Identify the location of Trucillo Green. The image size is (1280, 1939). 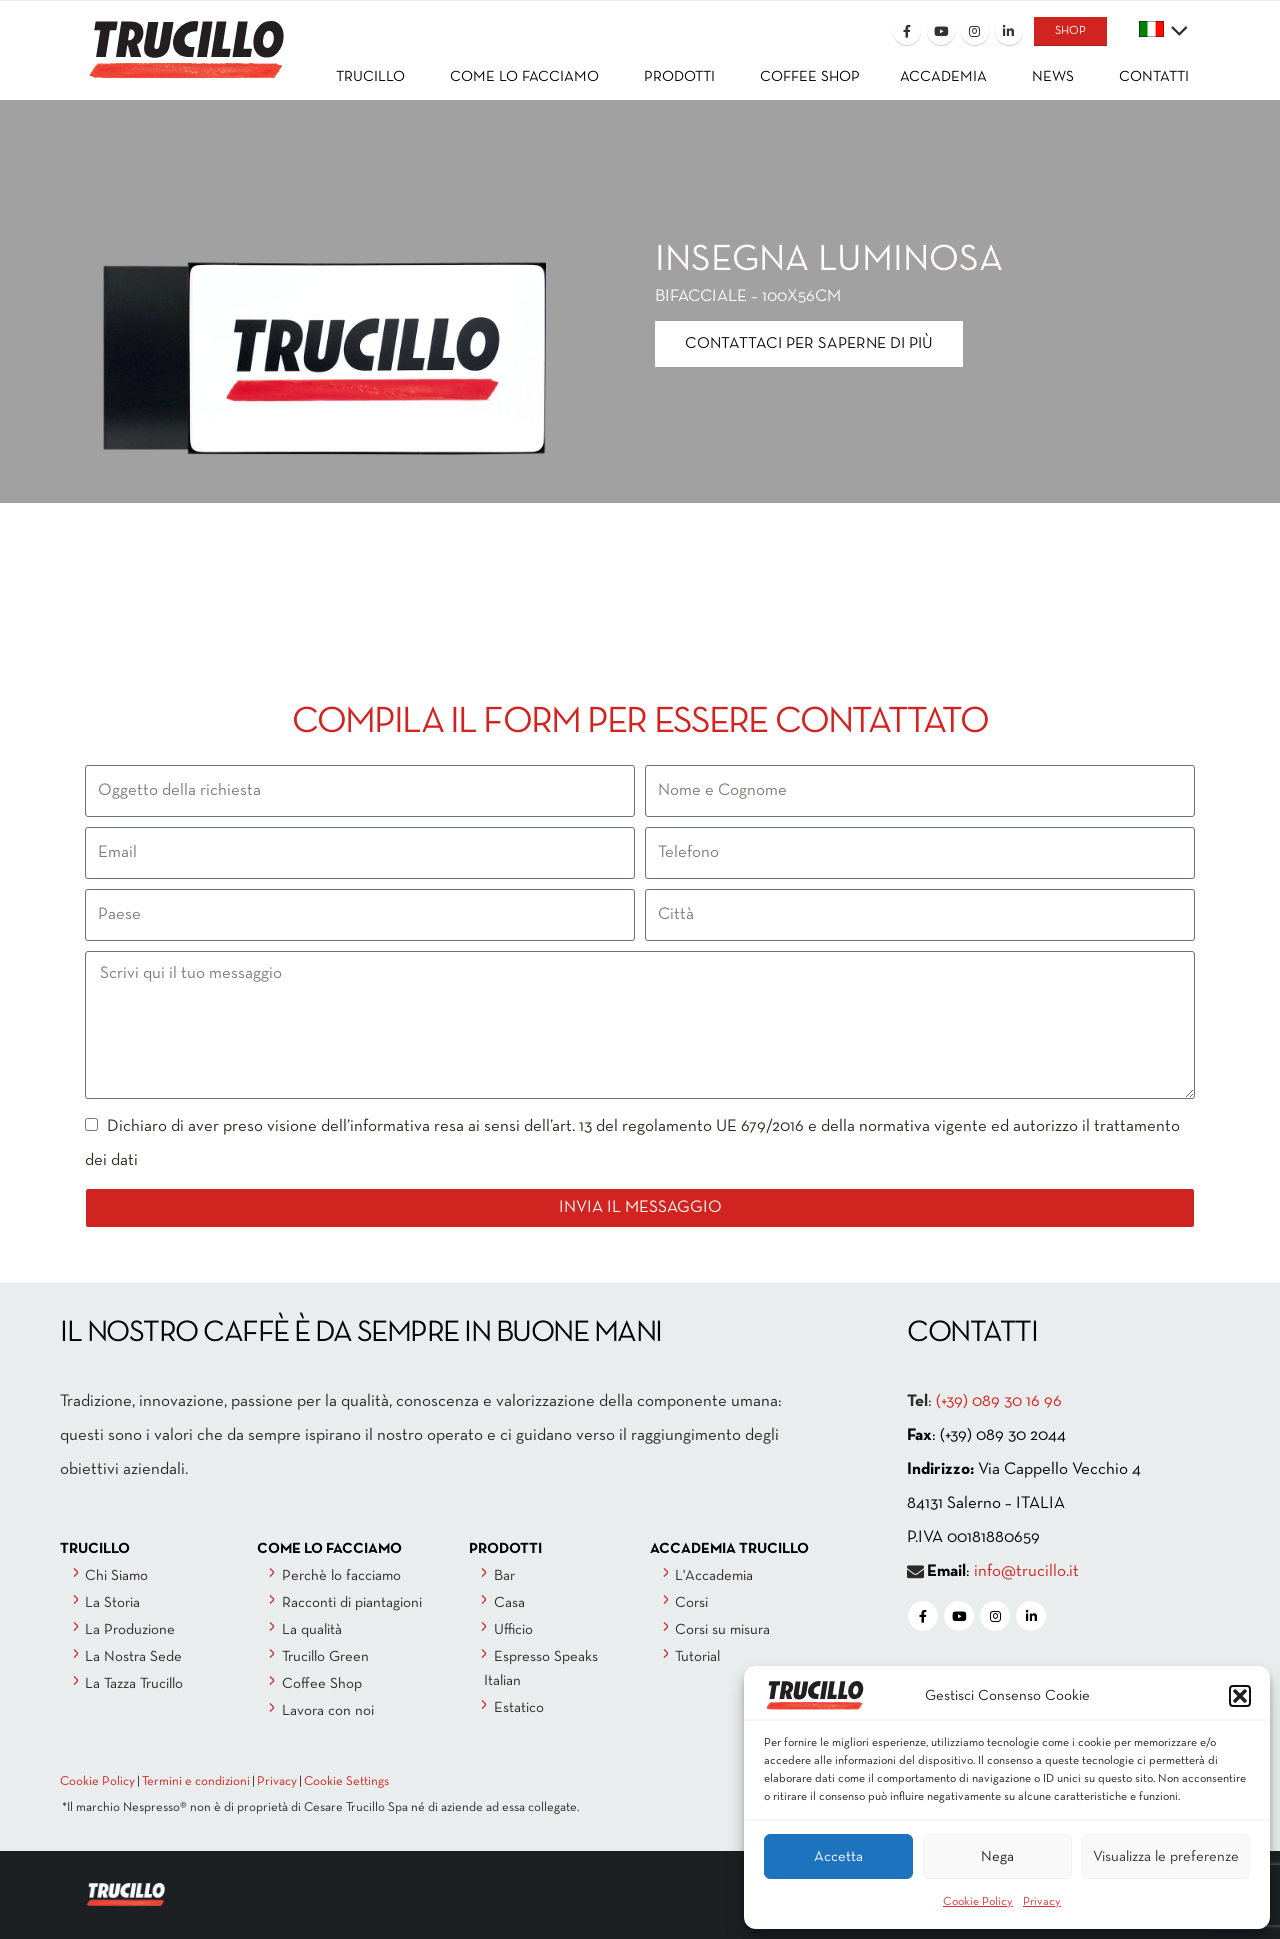
(325, 1657).